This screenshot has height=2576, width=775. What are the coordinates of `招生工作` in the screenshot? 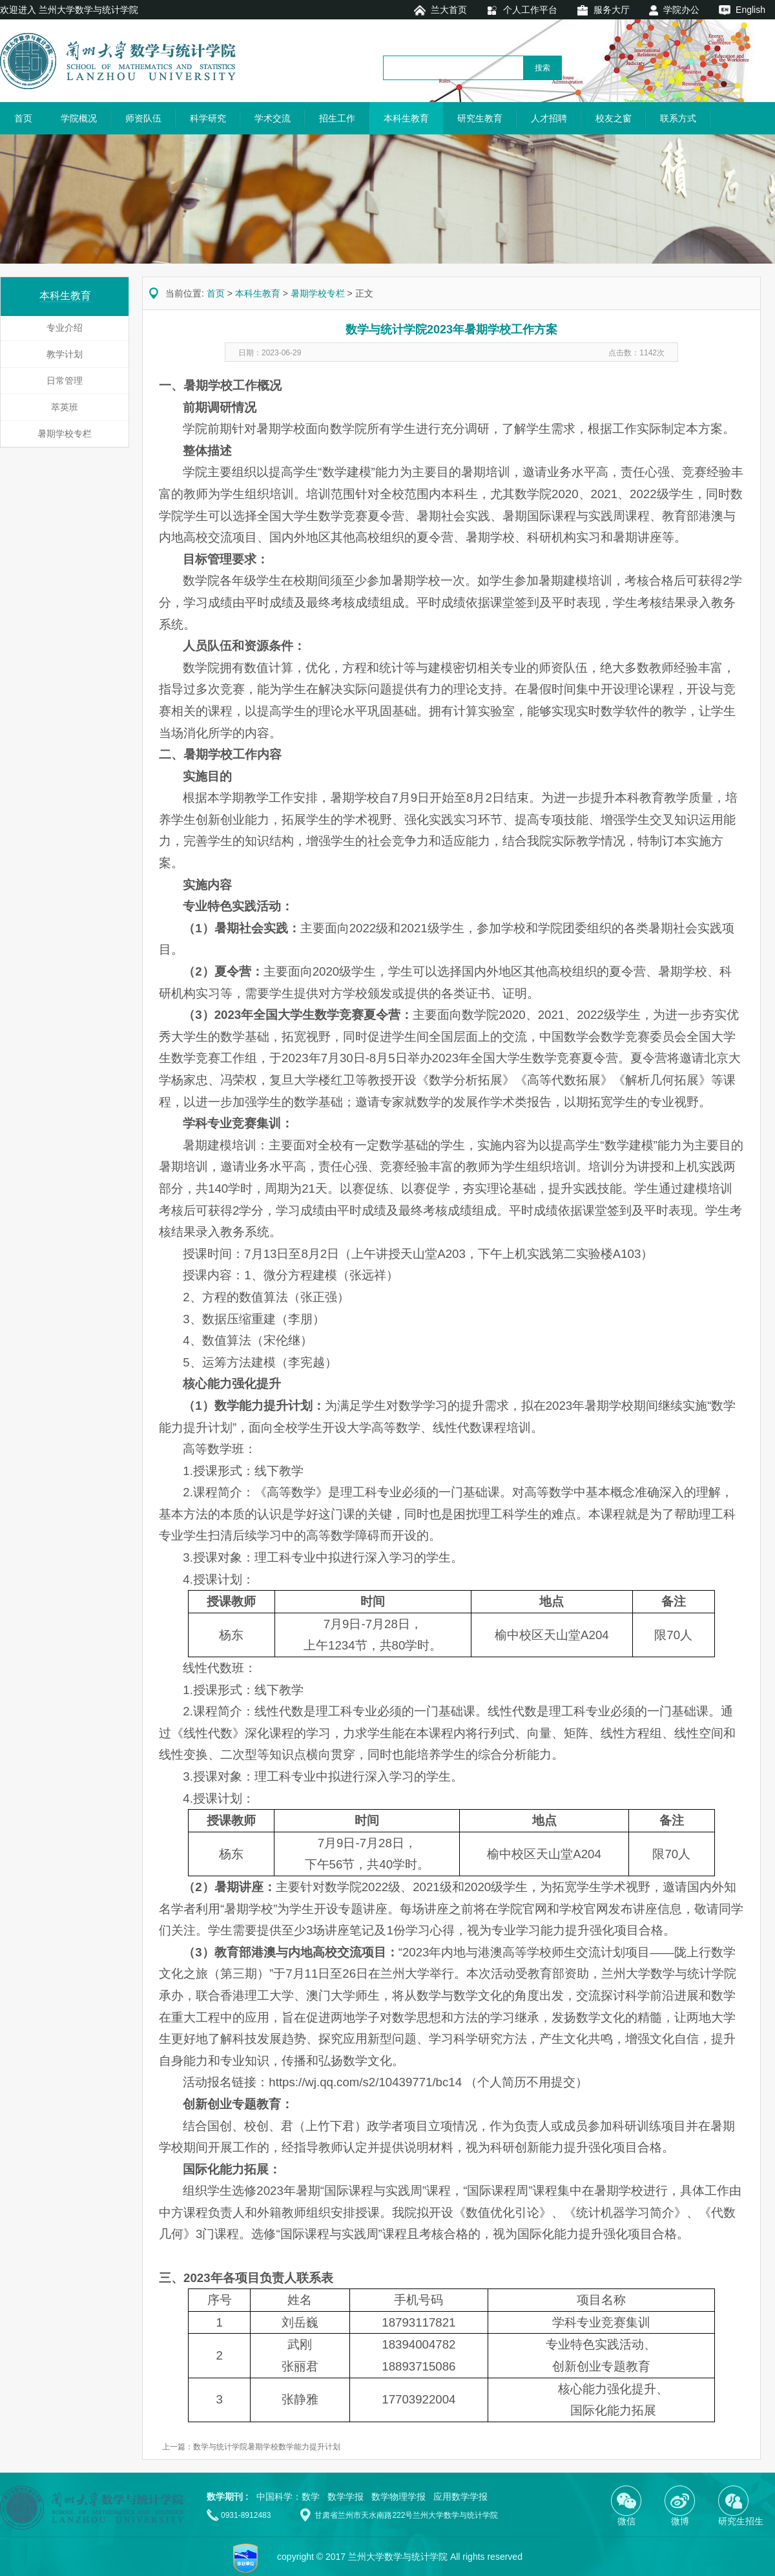 It's located at (337, 118).